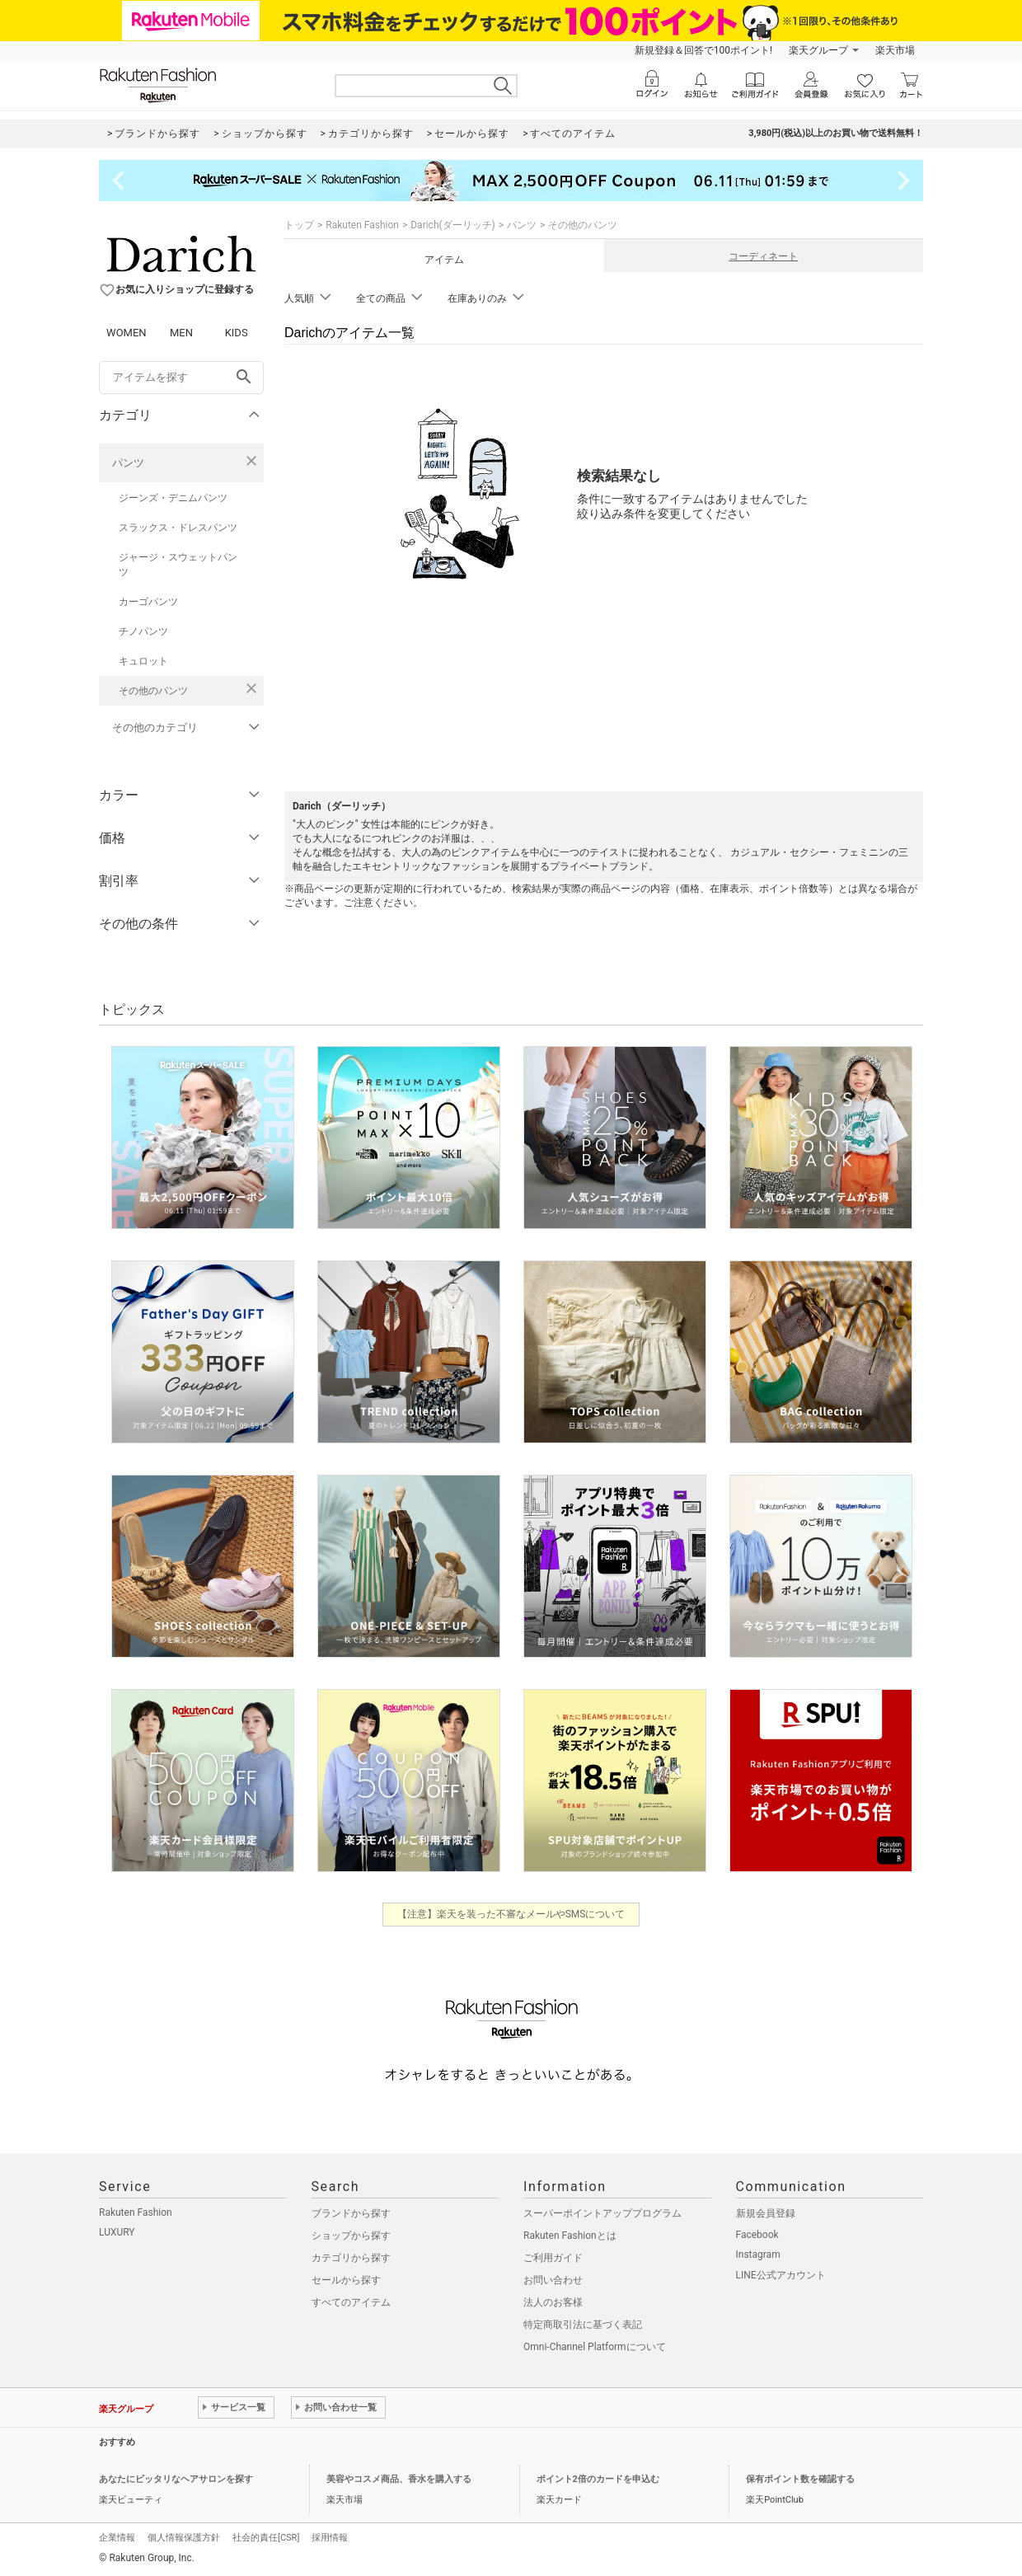 This screenshot has height=2576, width=1022. I want to click on Facebook, so click(757, 2235).